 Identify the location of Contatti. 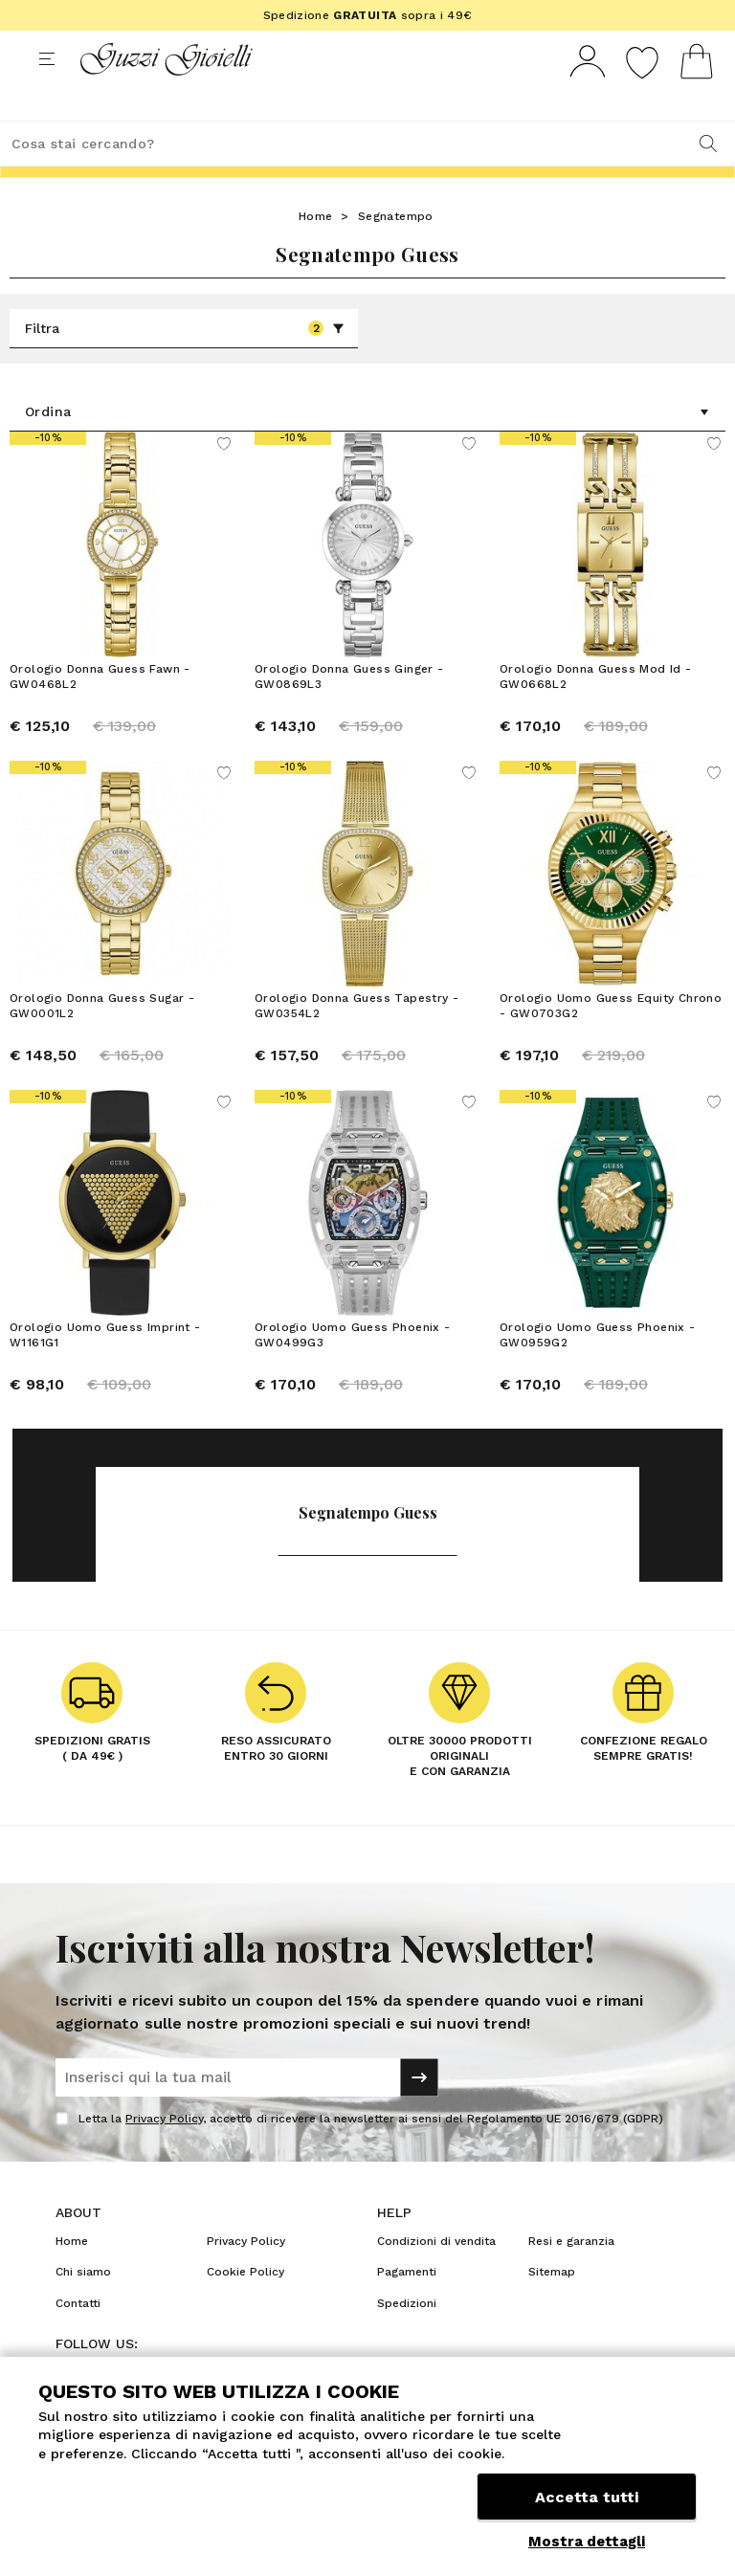
(78, 2338).